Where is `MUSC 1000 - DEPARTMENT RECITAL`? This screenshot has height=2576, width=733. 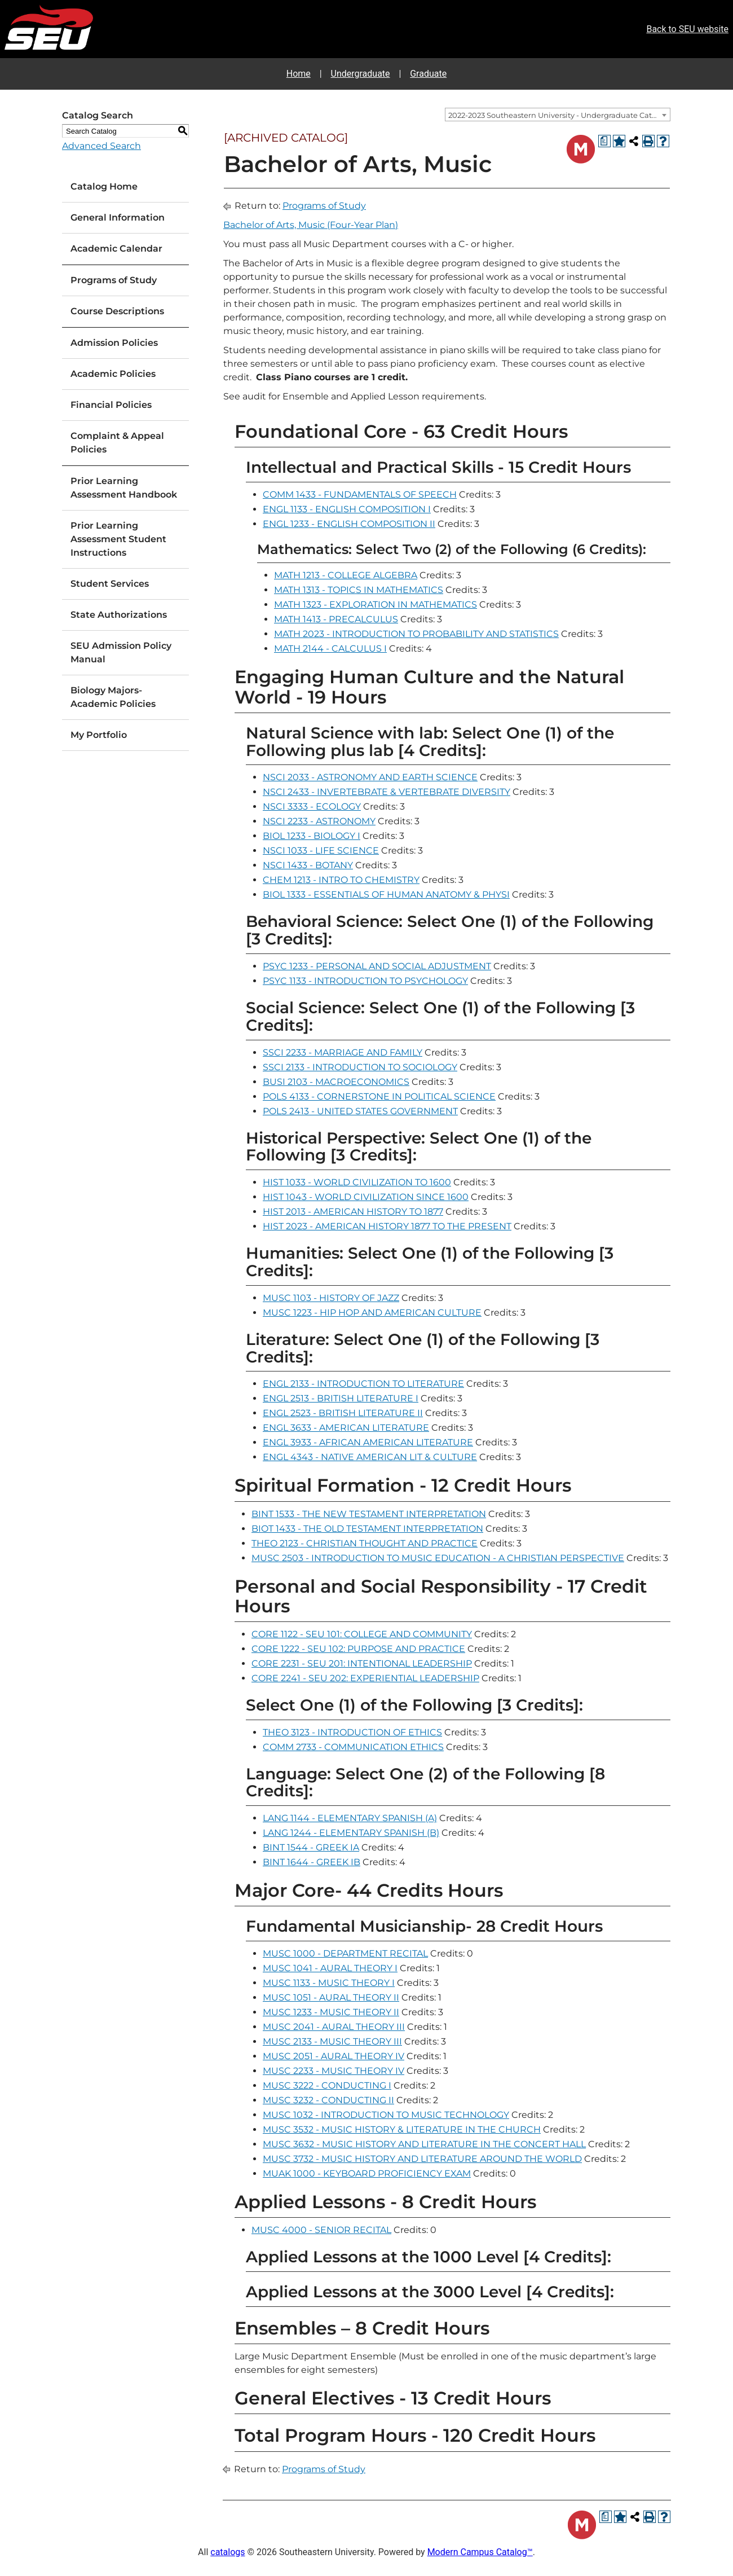 MUSC 1000 - DEPARTMENT RECITAL is located at coordinates (345, 1953).